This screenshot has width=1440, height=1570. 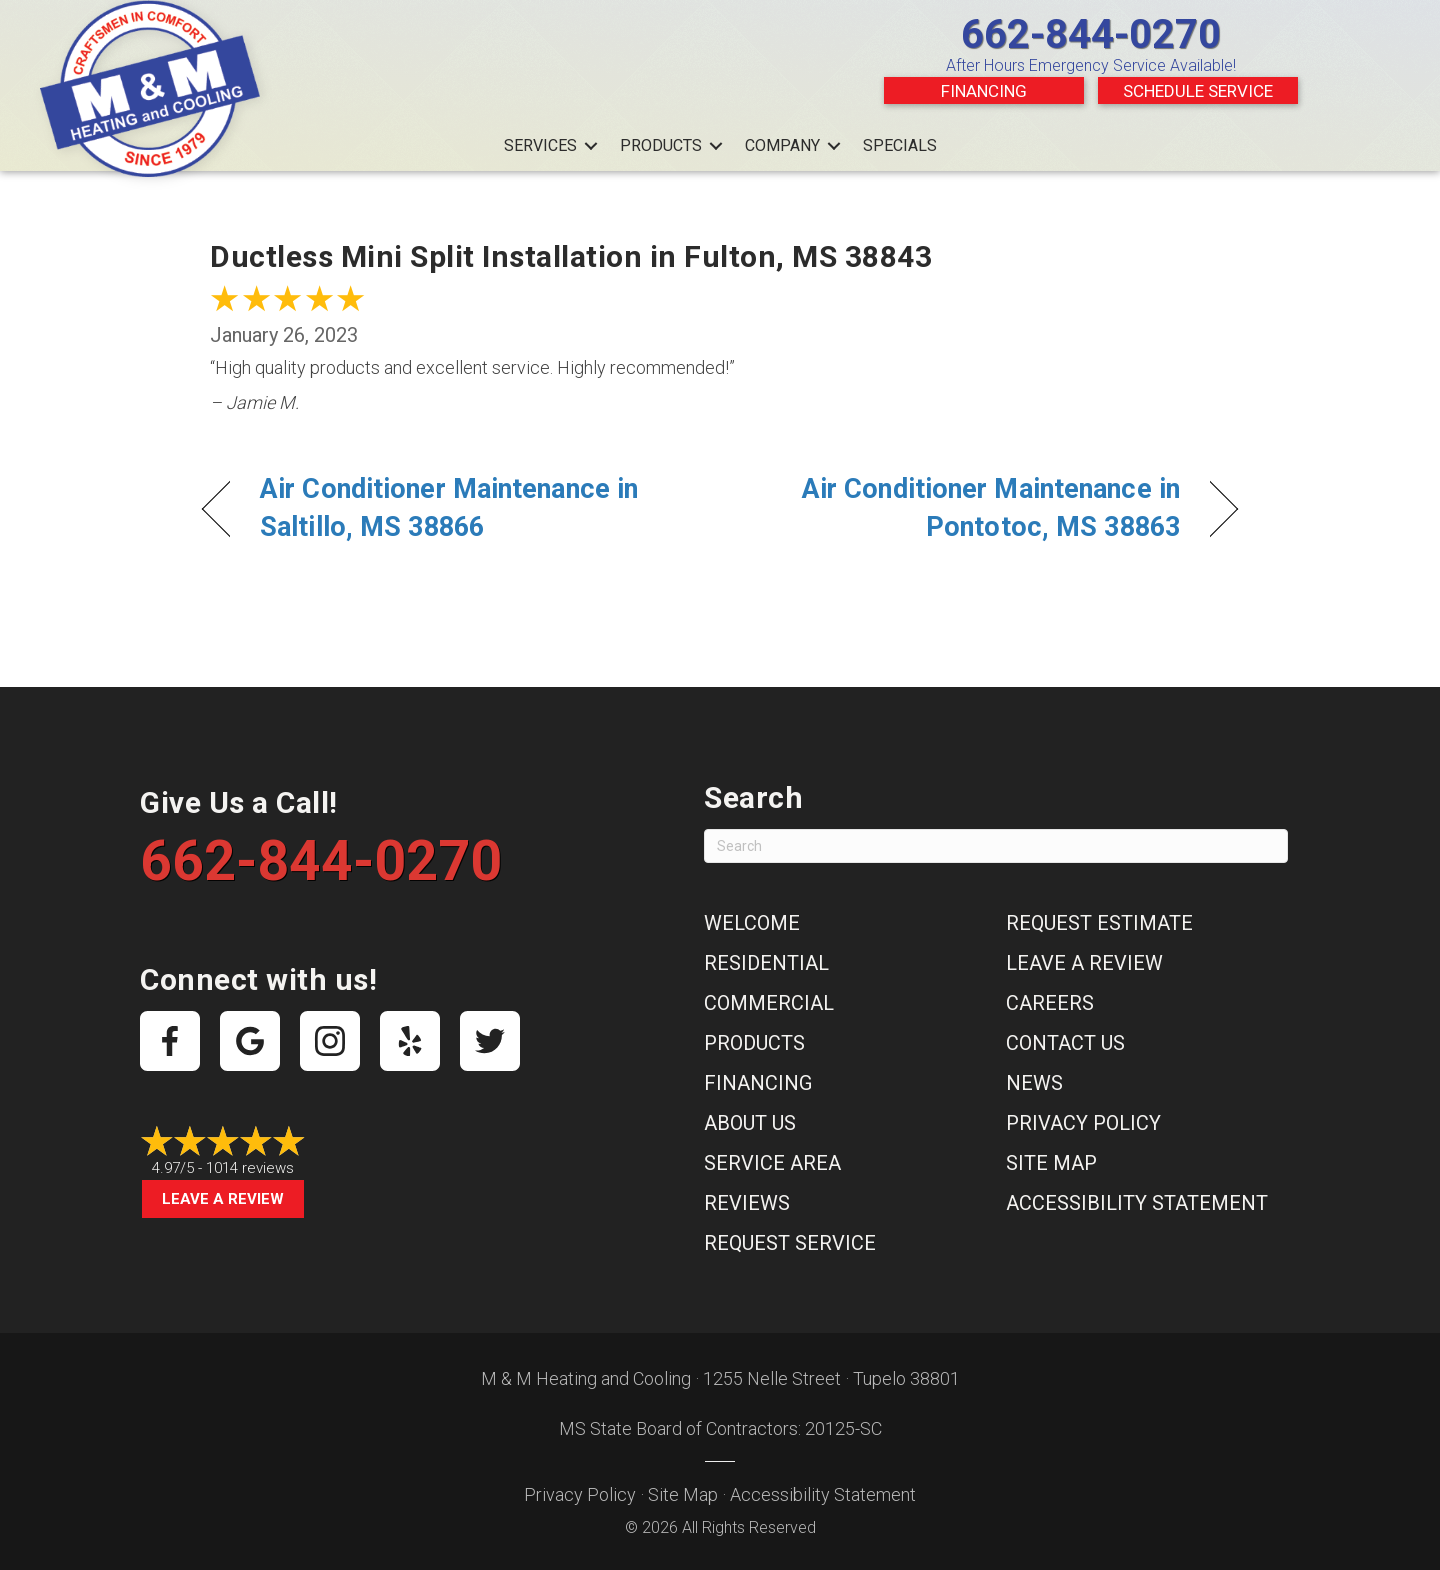 I want to click on News, so click(x=1034, y=1083).